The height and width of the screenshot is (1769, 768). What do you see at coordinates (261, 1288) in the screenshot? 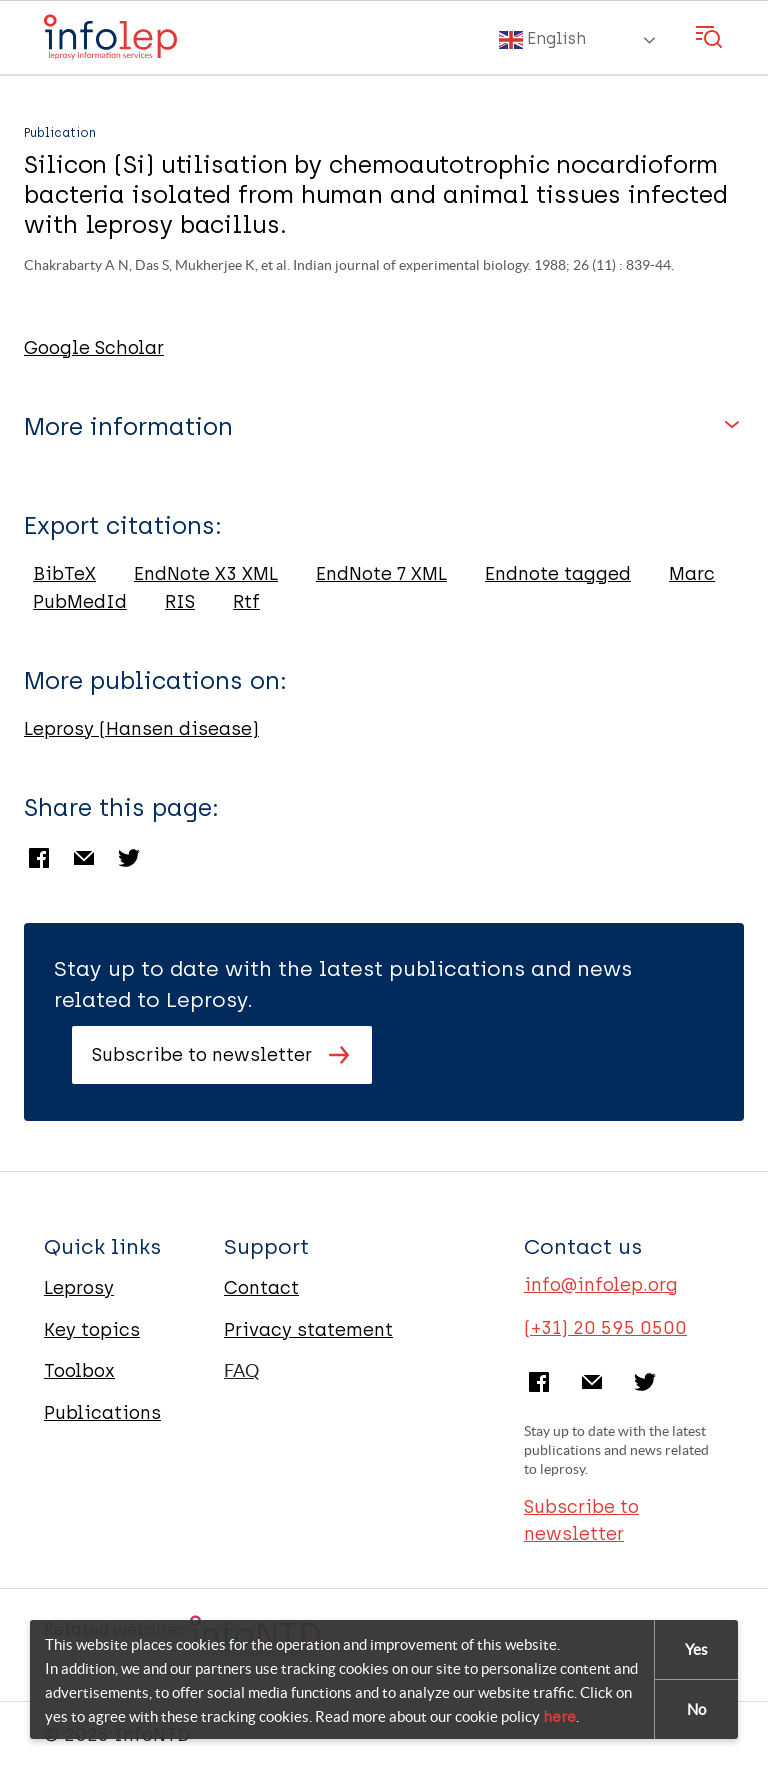
I see `Contact` at bounding box center [261, 1288].